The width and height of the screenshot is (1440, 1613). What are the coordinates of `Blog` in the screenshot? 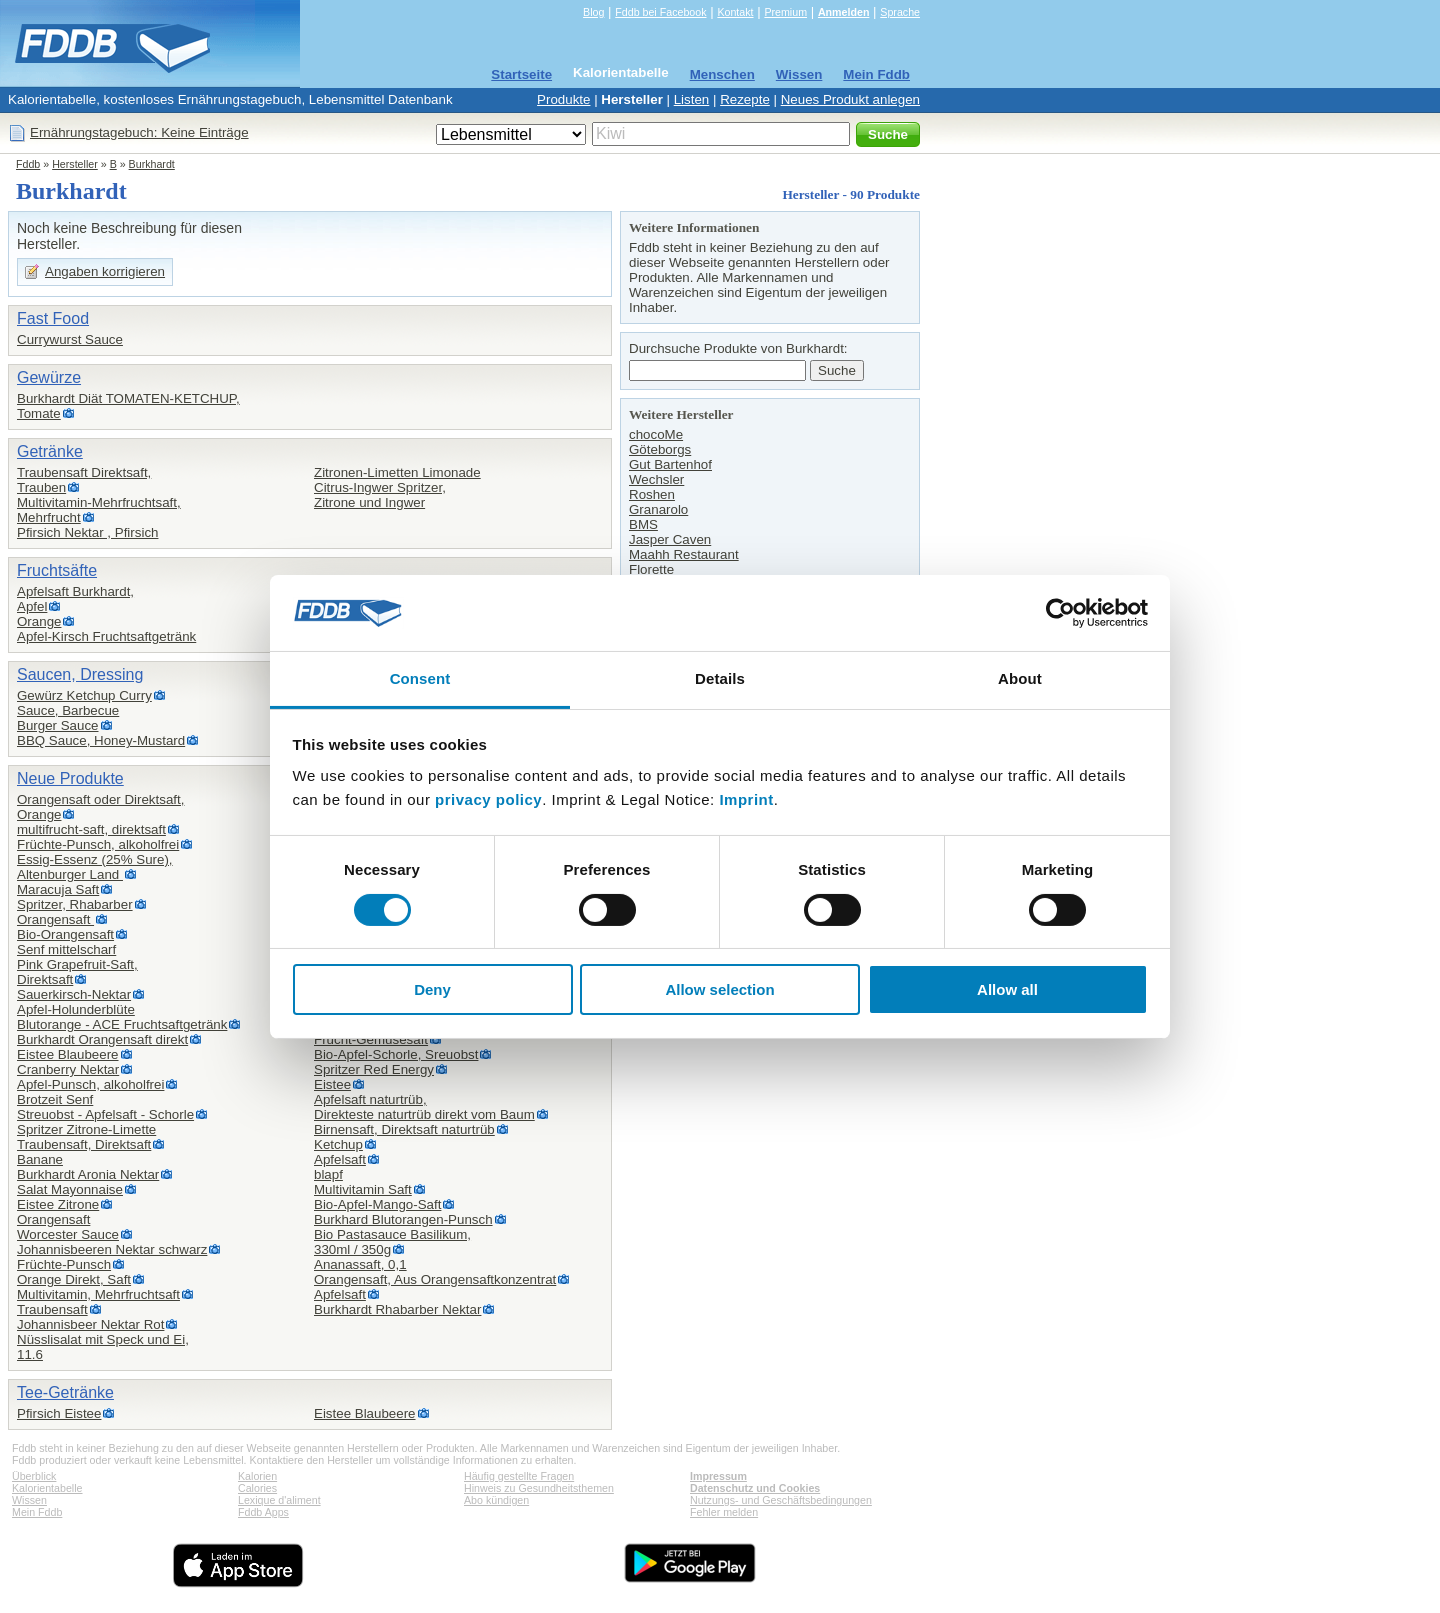 It's located at (593, 12).